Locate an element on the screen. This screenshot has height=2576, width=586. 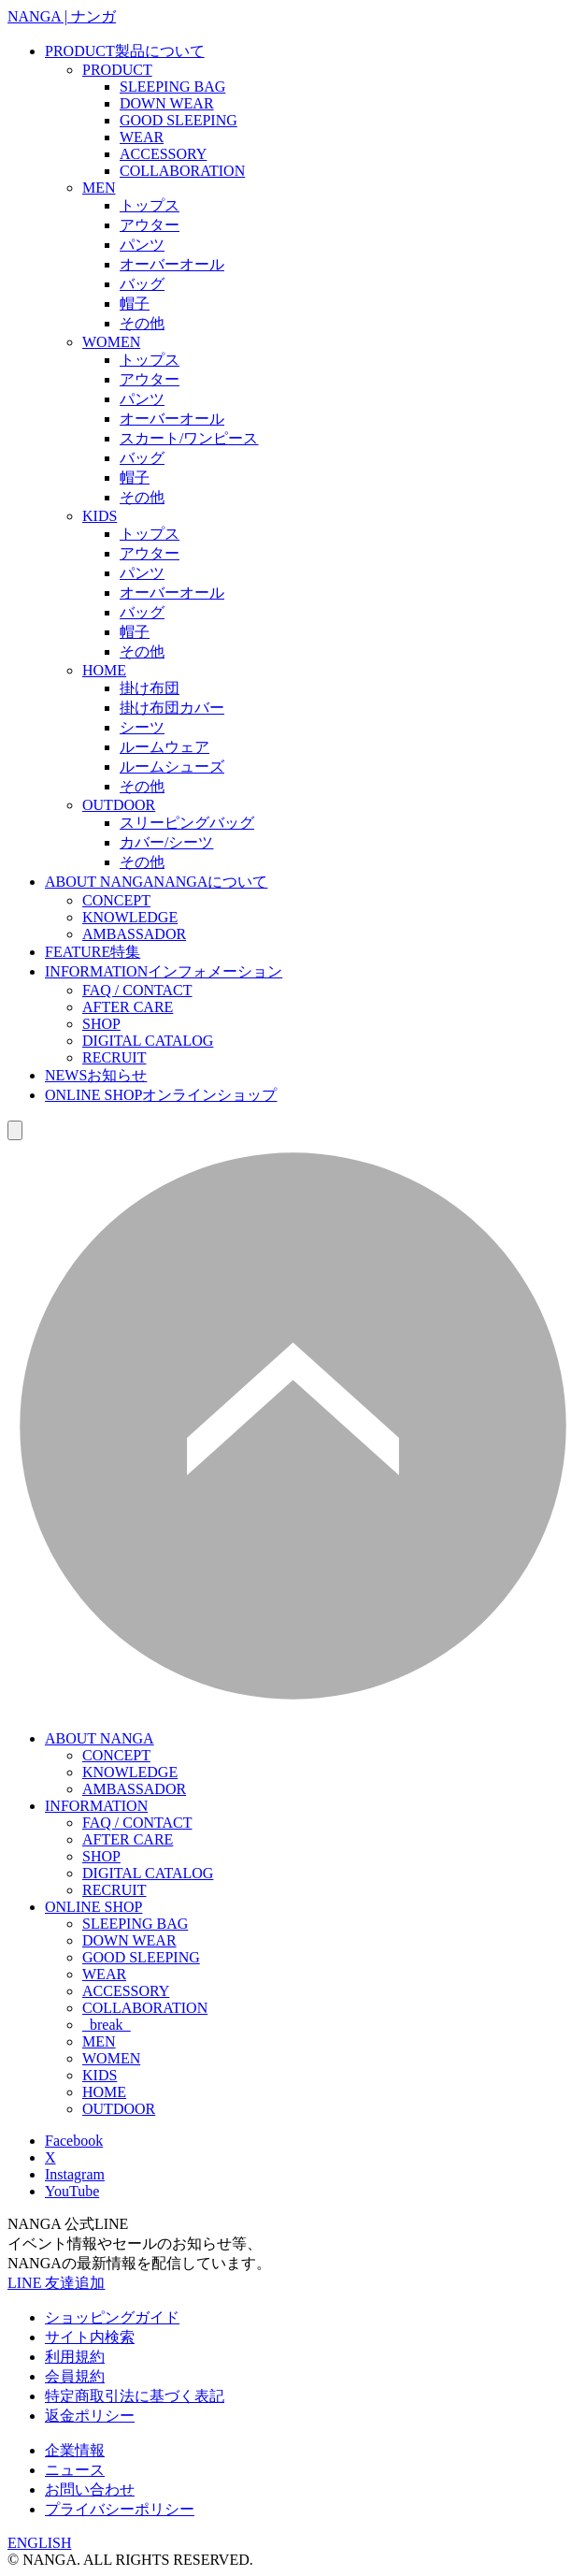
OUTDOOR is located at coordinates (118, 805).